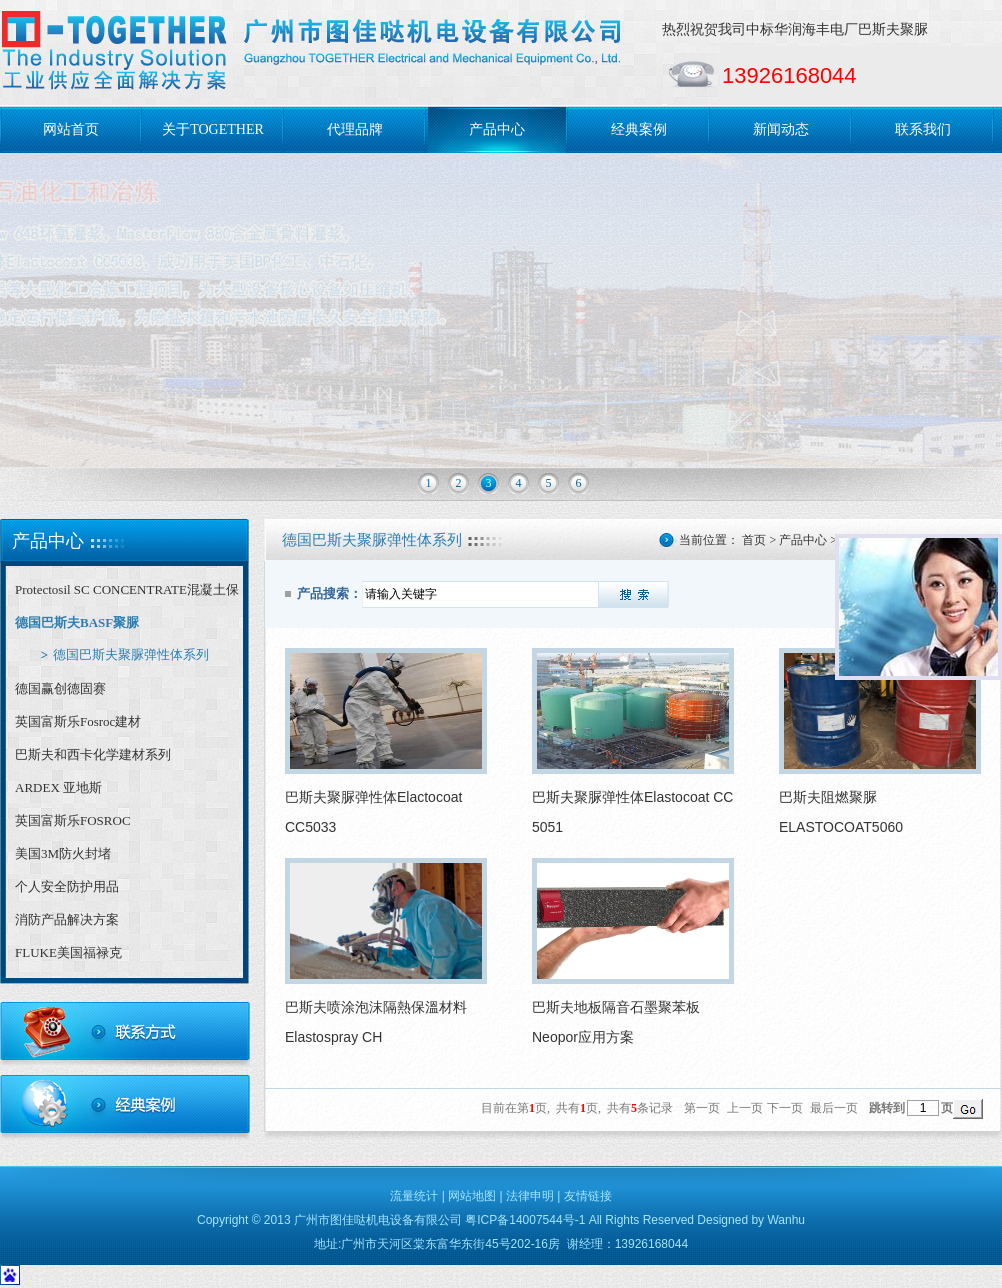  I want to click on 新闻动态, so click(781, 129).